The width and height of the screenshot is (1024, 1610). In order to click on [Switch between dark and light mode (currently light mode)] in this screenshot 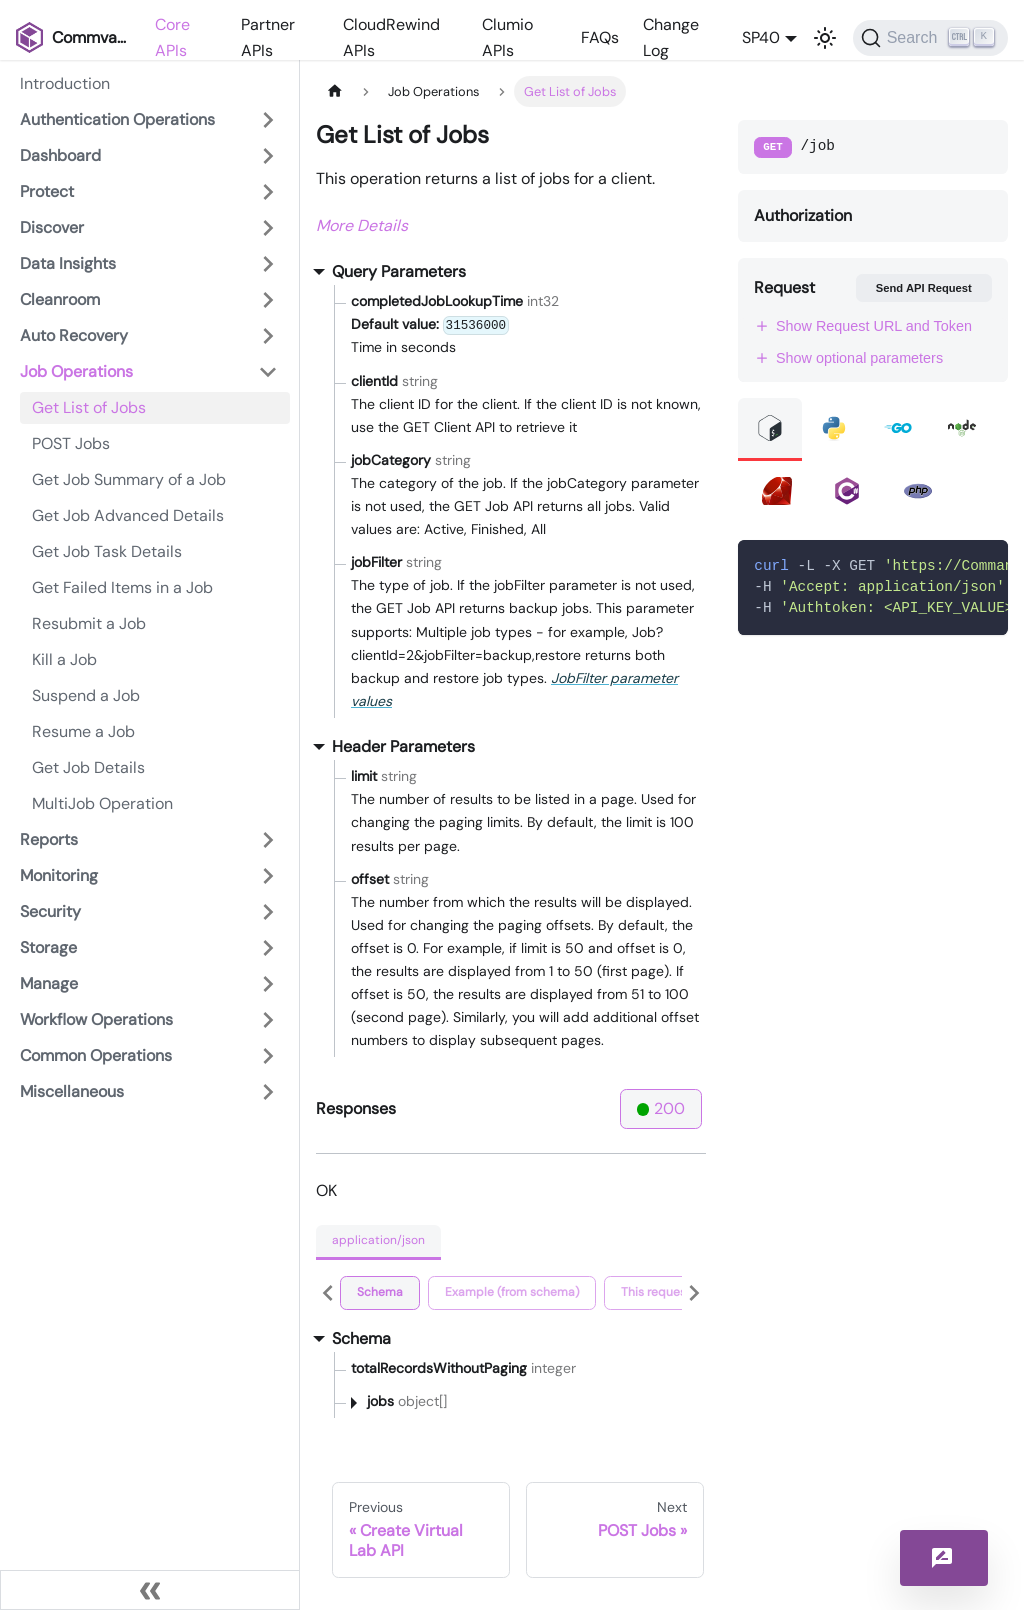, I will do `click(825, 38)`.